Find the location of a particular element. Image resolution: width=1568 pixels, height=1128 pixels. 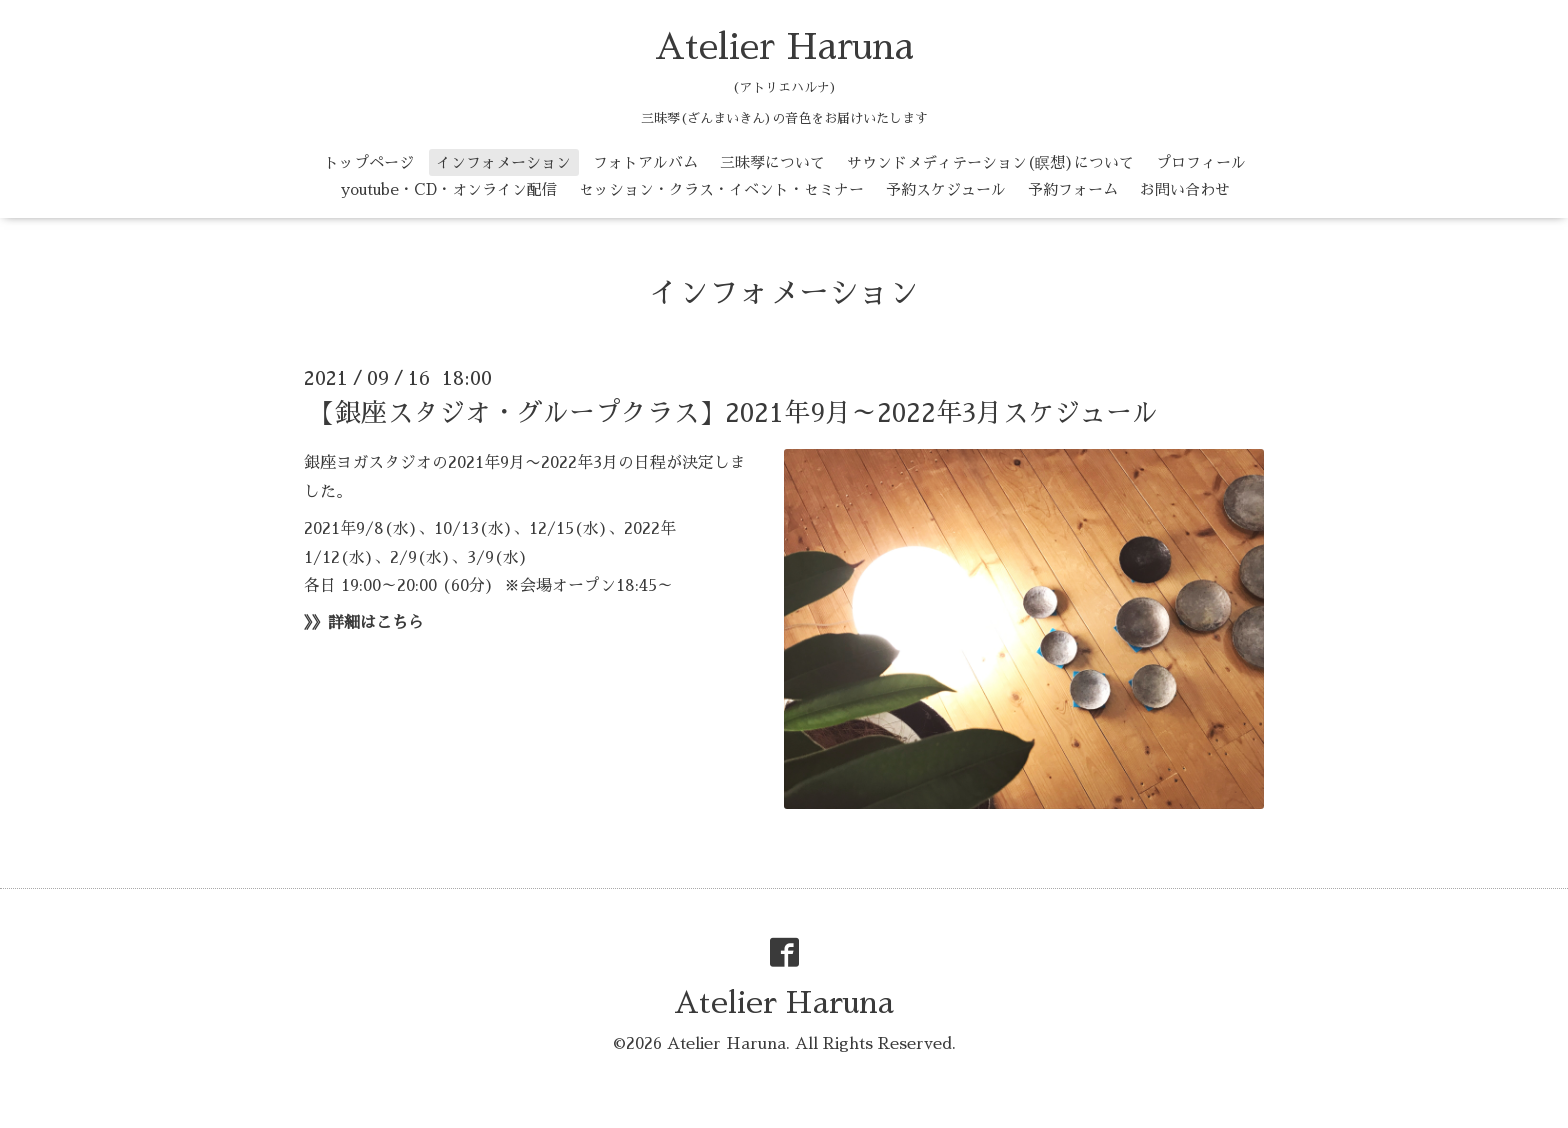

セッション・クラス・イベント・セミナー is located at coordinates (721, 189).